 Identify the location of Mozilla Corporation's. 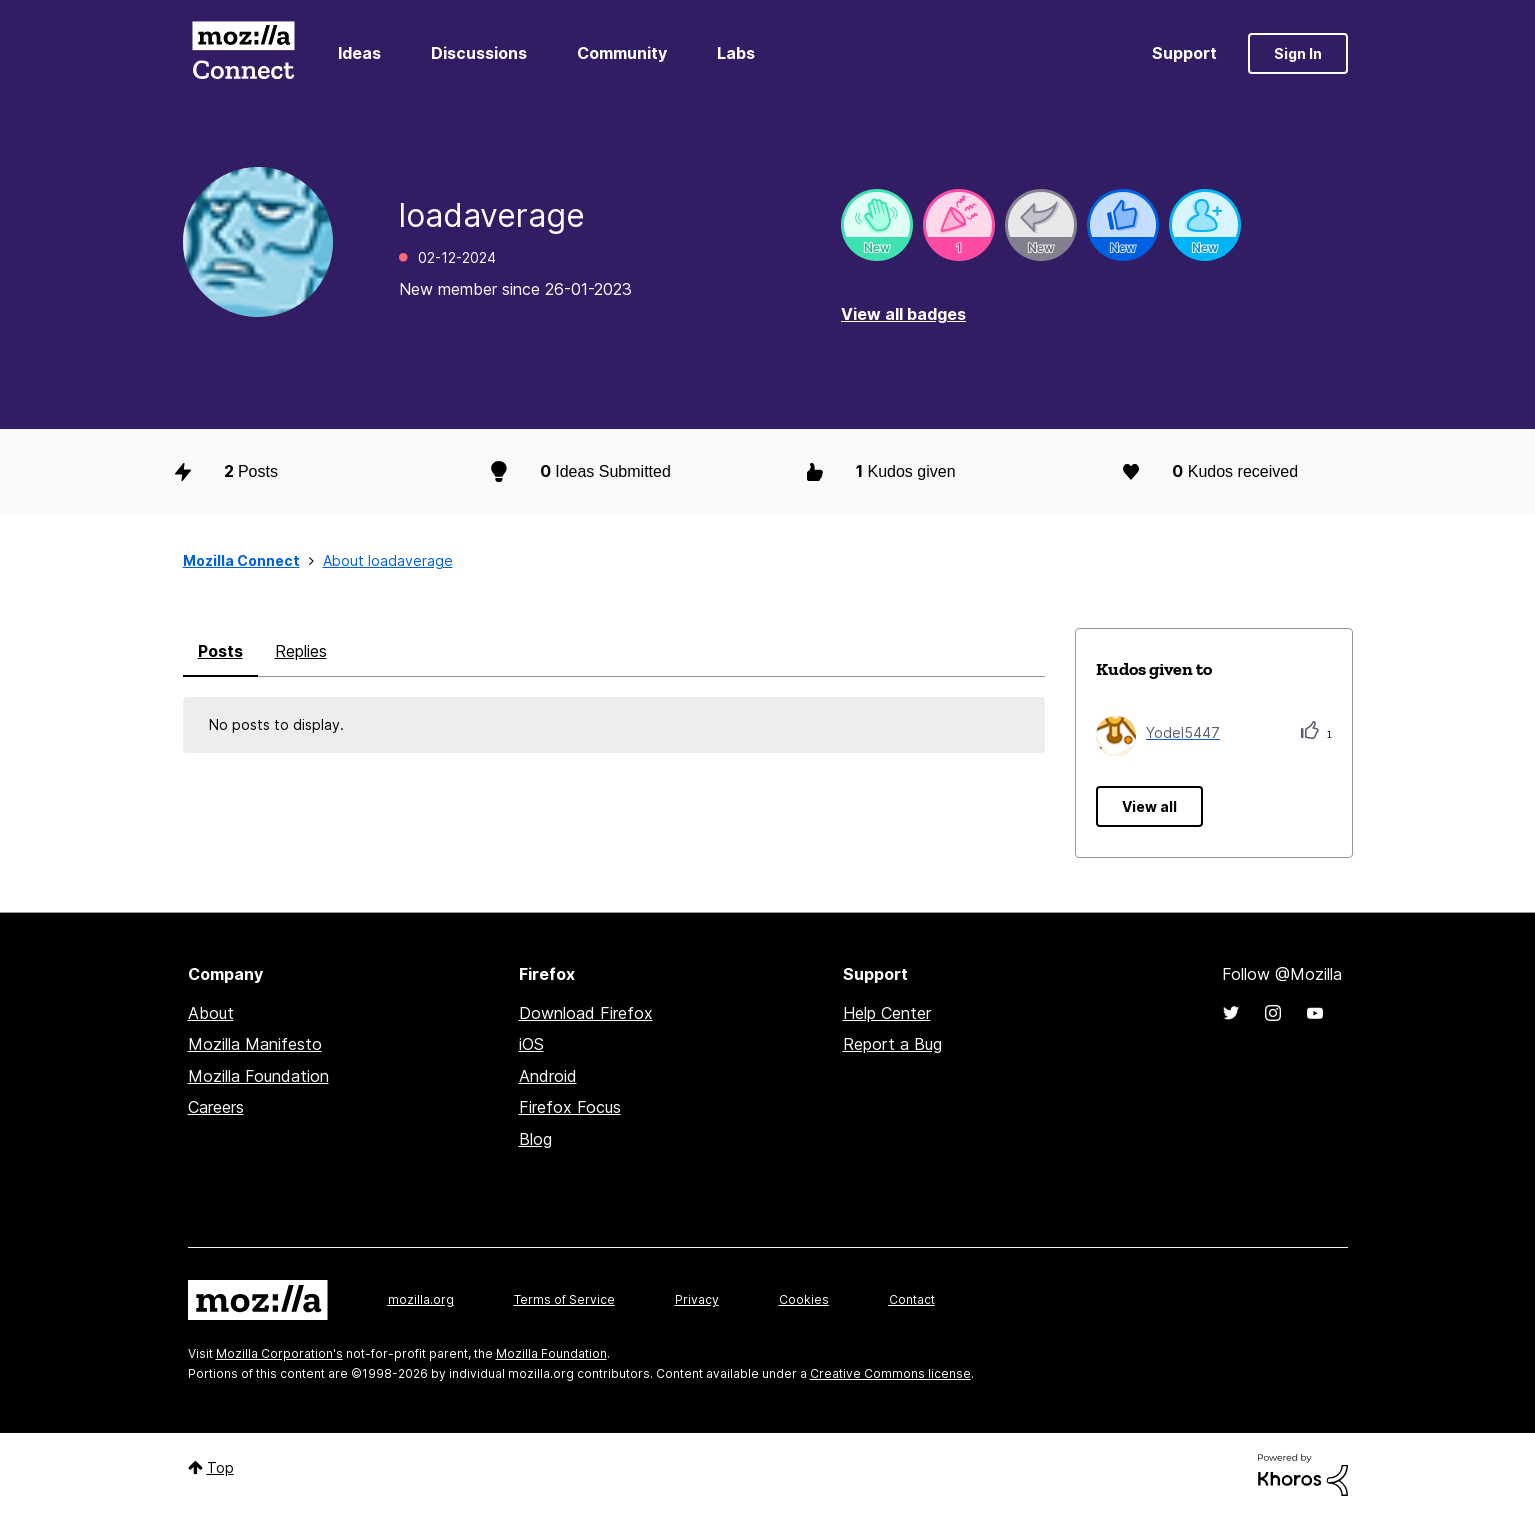
(279, 1353).